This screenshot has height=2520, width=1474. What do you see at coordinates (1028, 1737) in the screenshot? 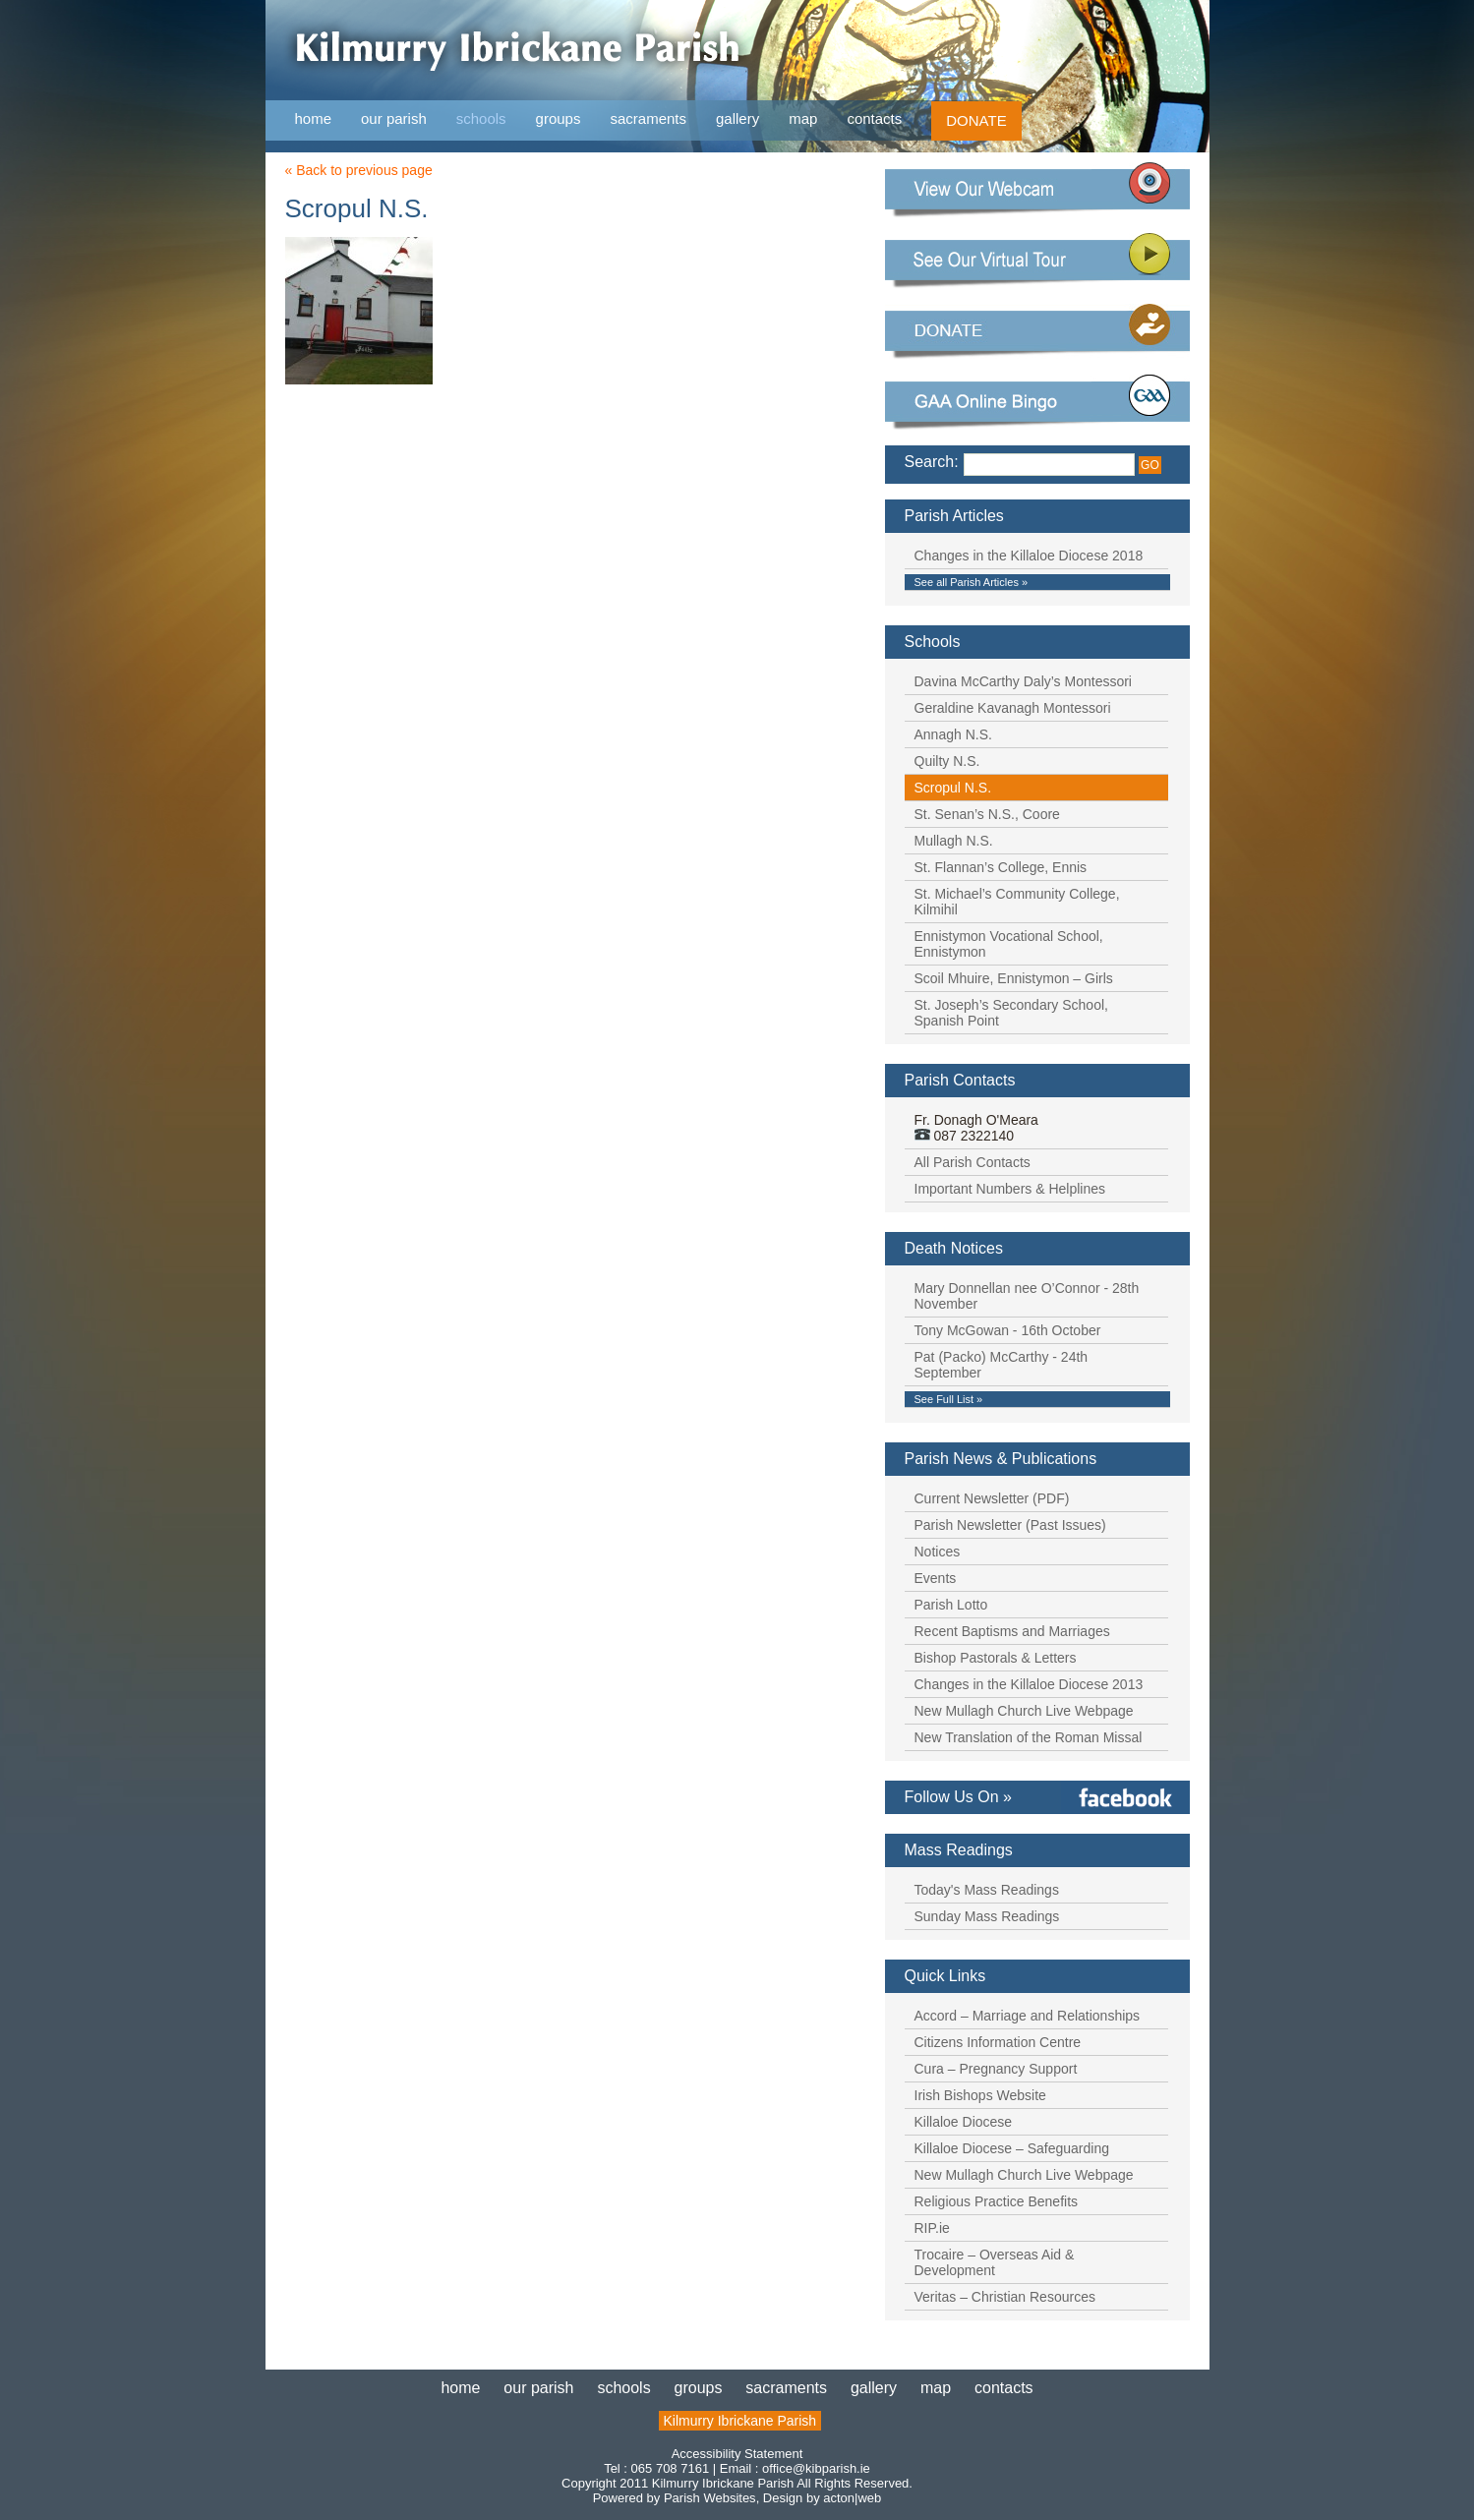
I see `New Translation of the Roman Missal` at bounding box center [1028, 1737].